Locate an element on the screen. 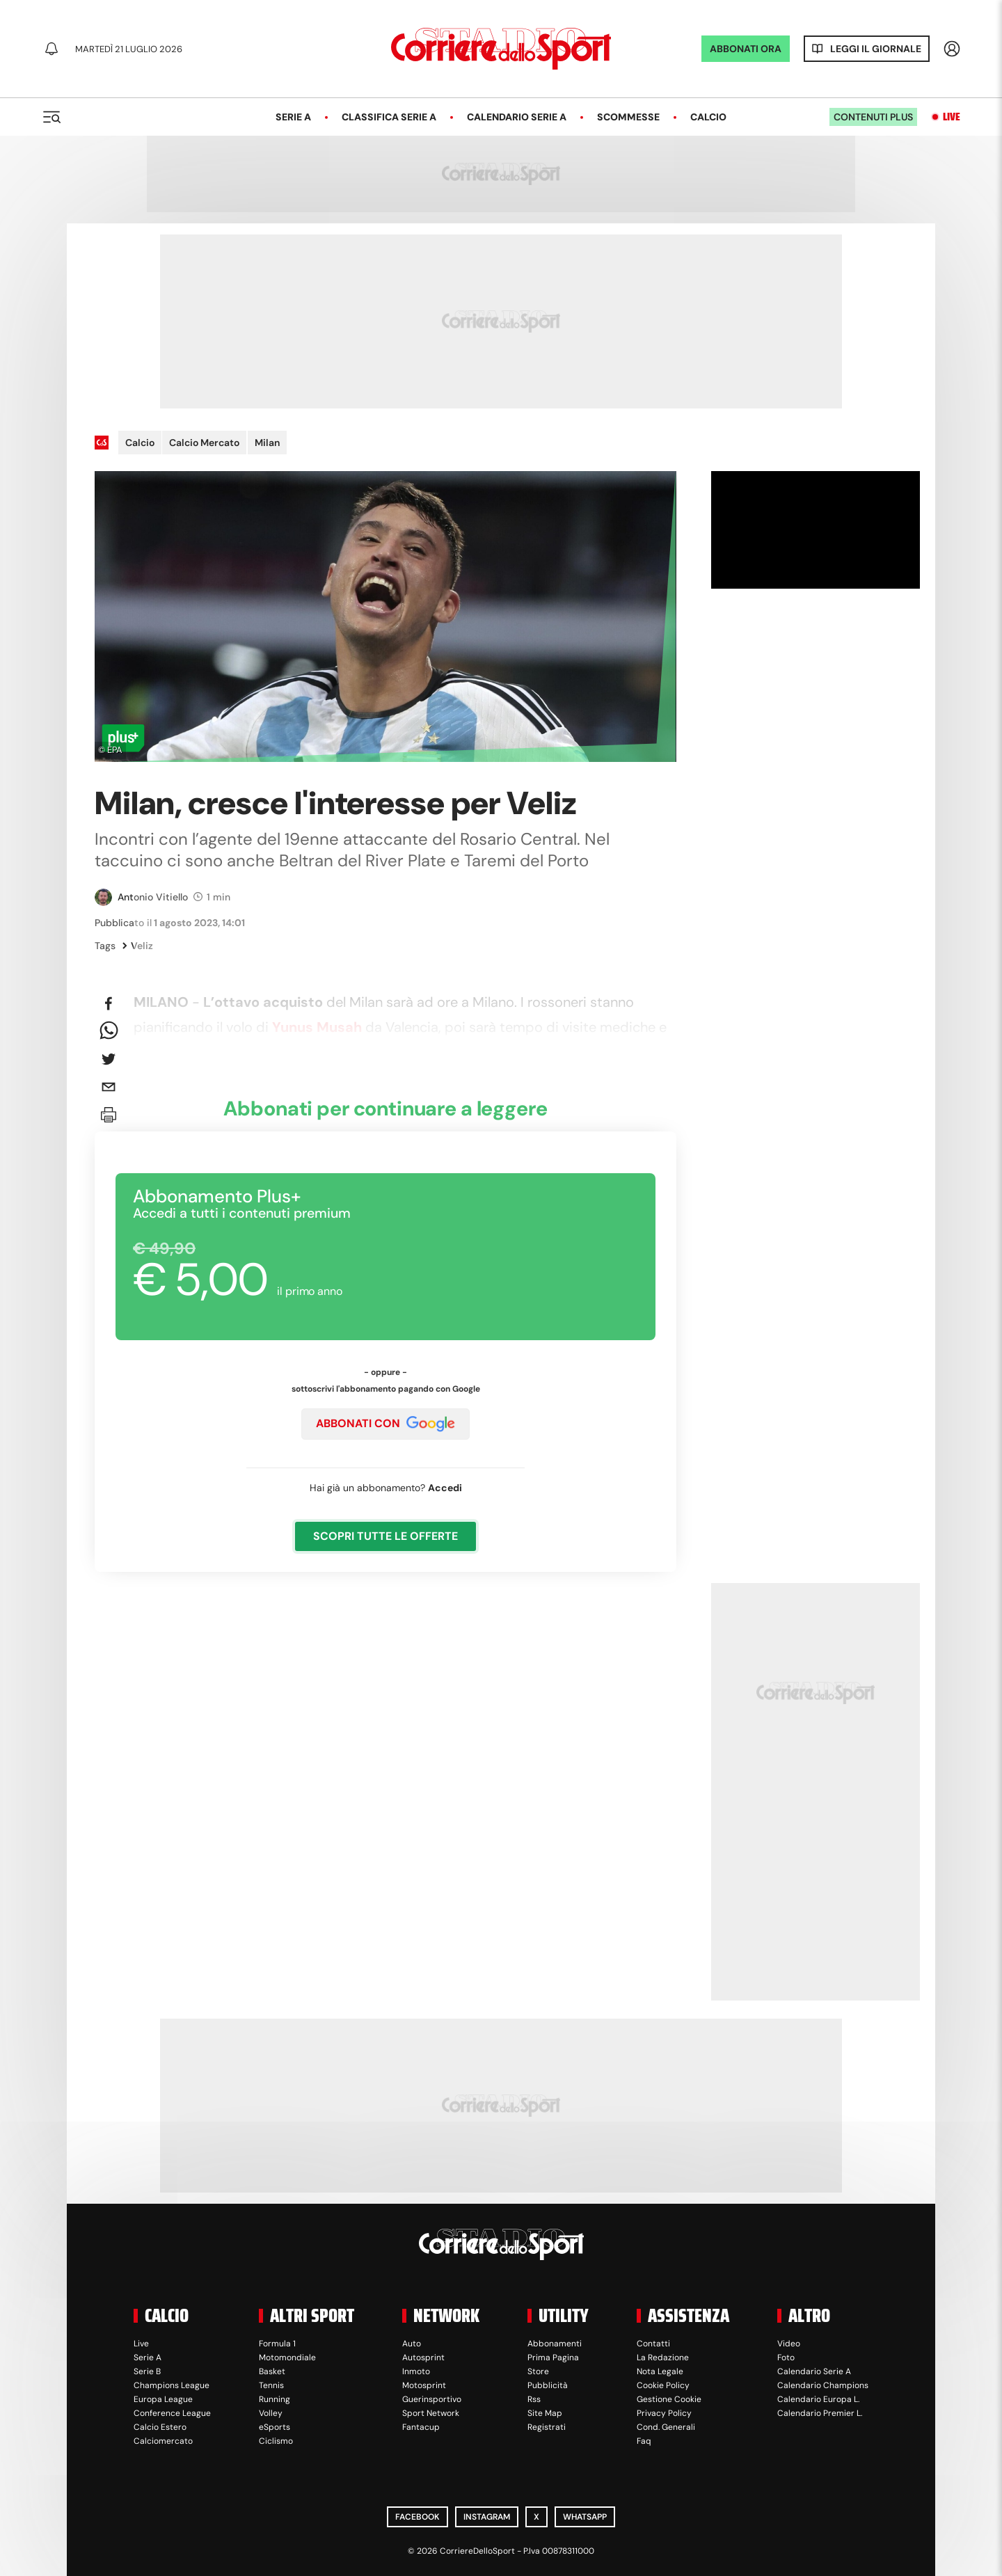 The height and width of the screenshot is (2576, 1002). Calendario Europa L. is located at coordinates (818, 2399).